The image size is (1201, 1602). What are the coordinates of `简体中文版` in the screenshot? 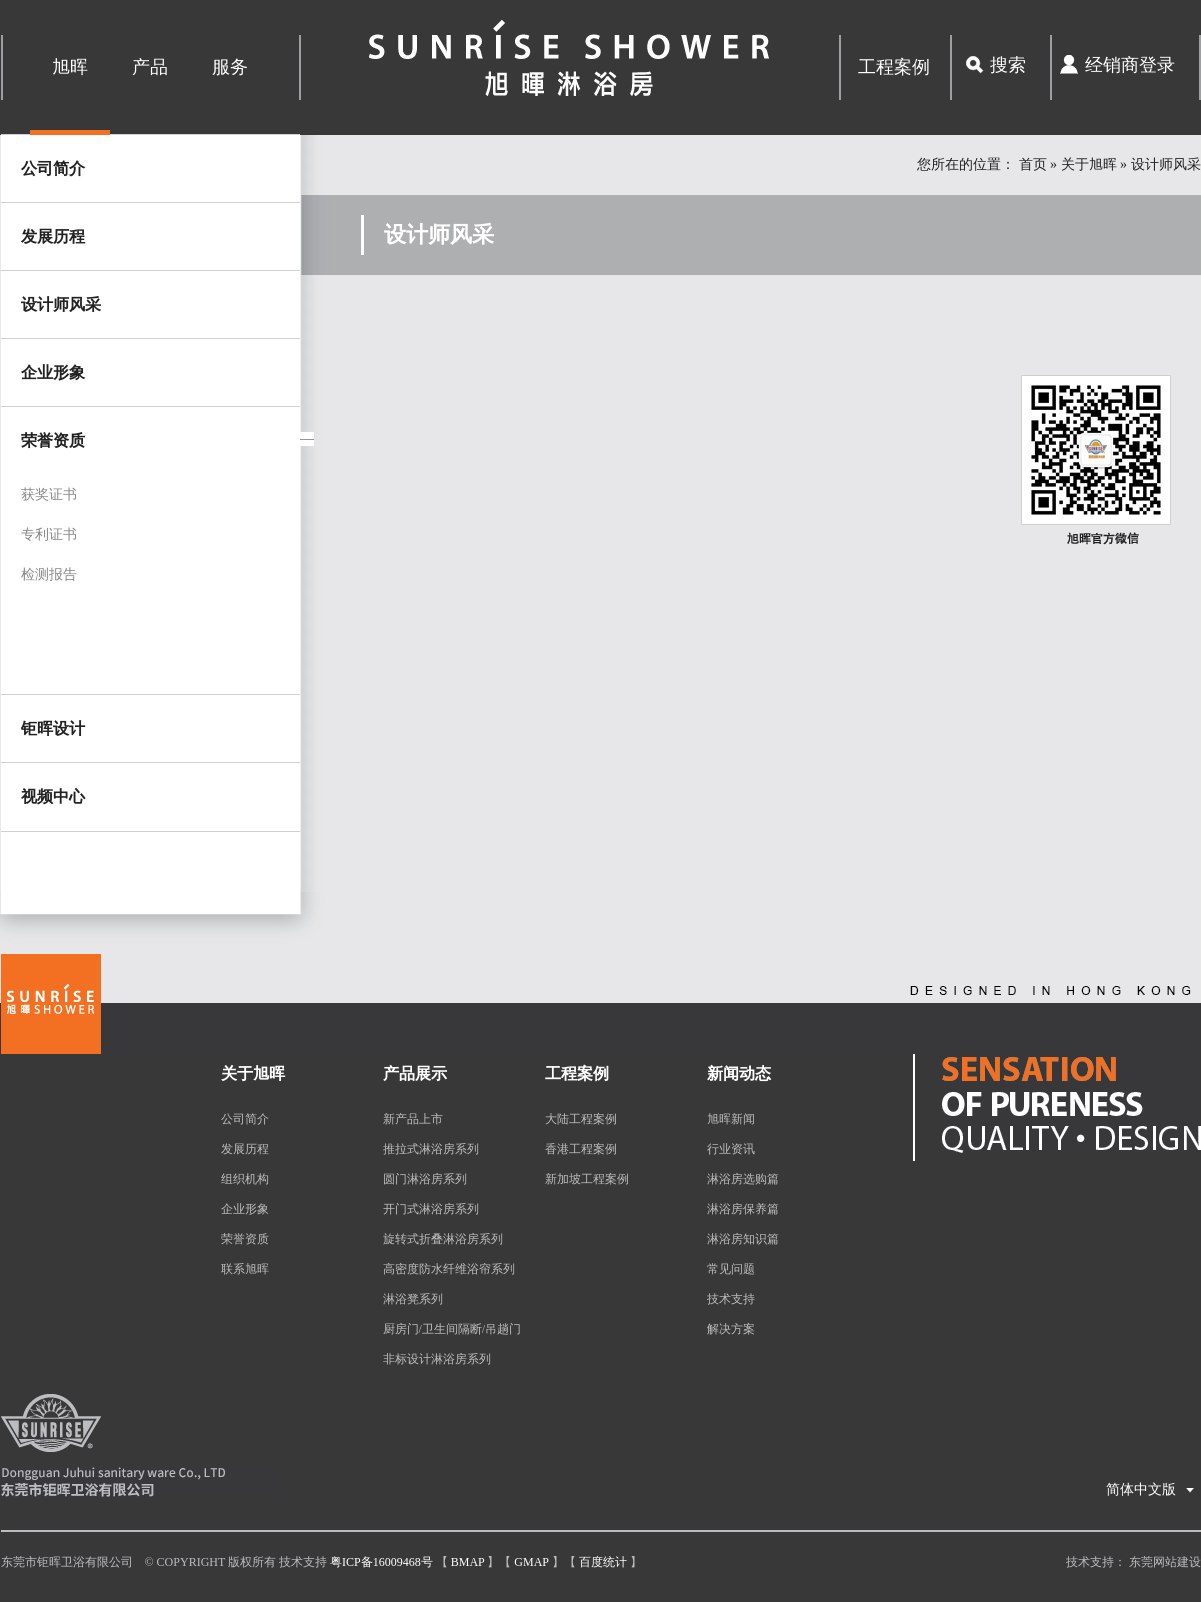 It's located at (1150, 1483).